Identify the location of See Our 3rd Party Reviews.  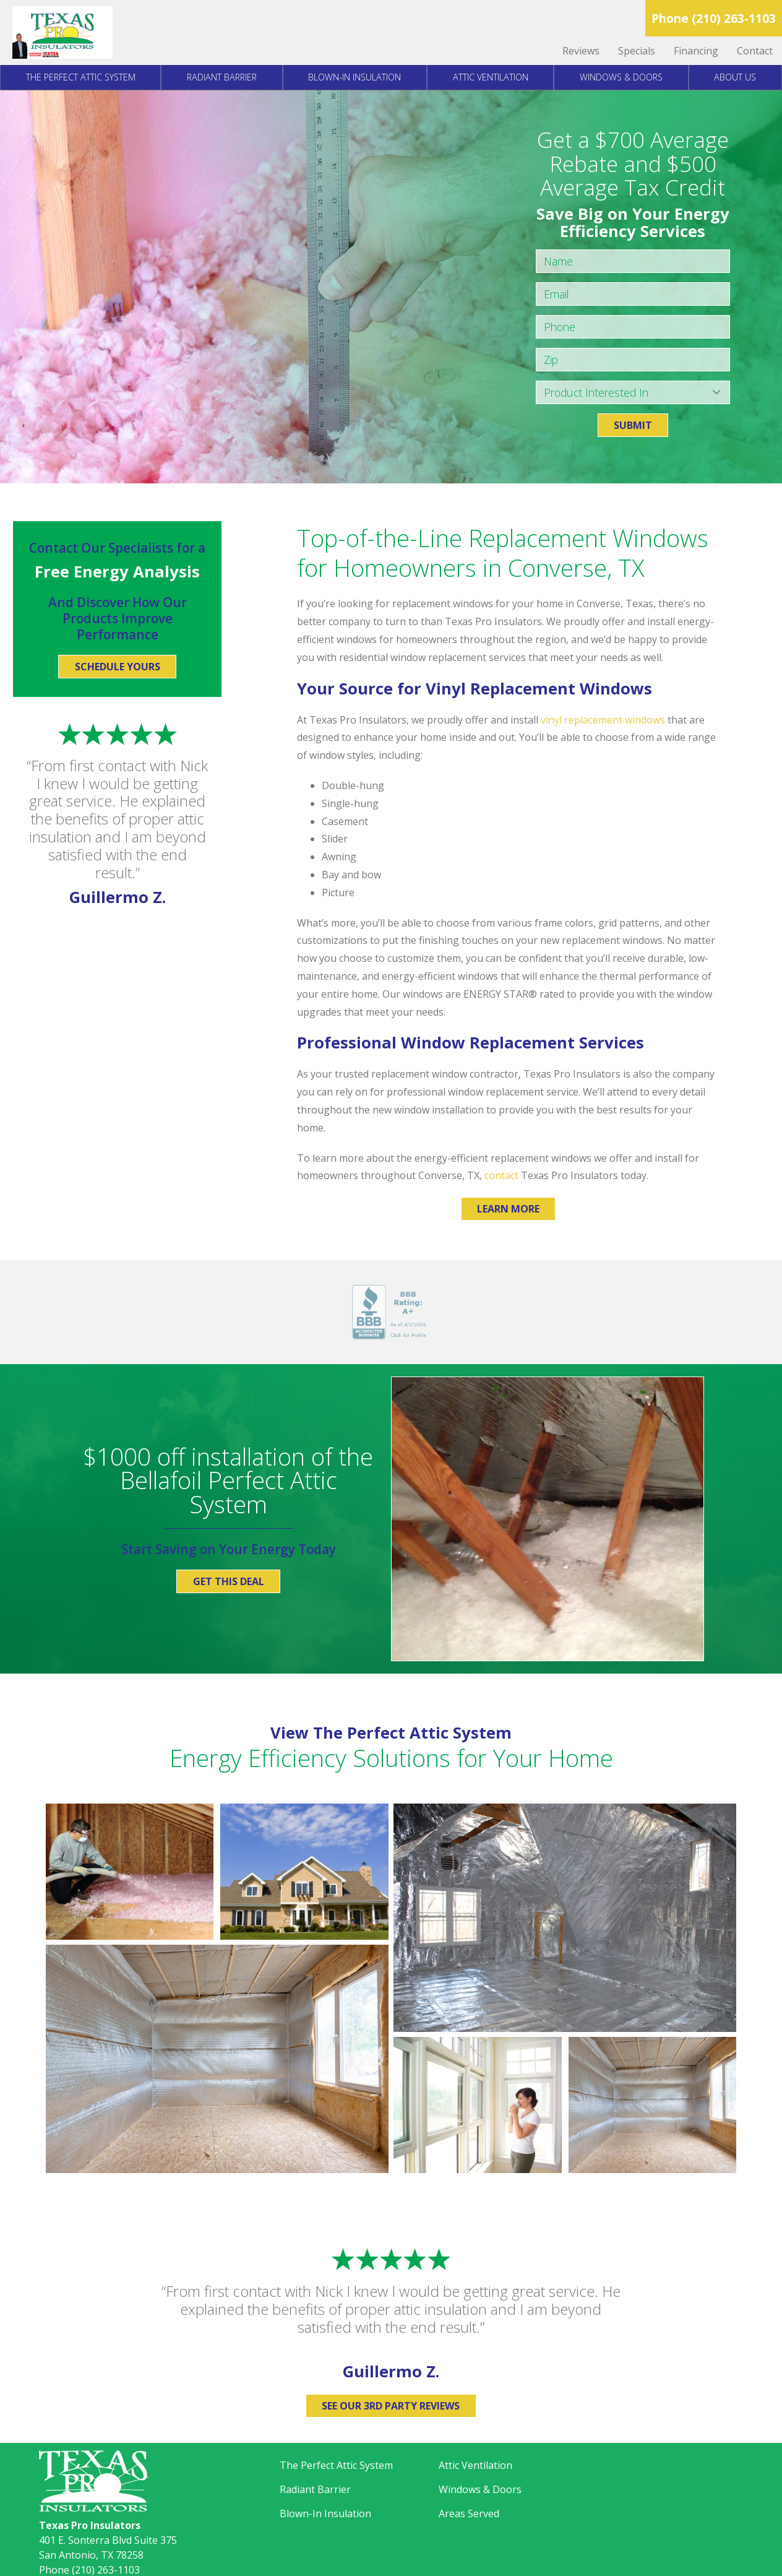
(391, 2406).